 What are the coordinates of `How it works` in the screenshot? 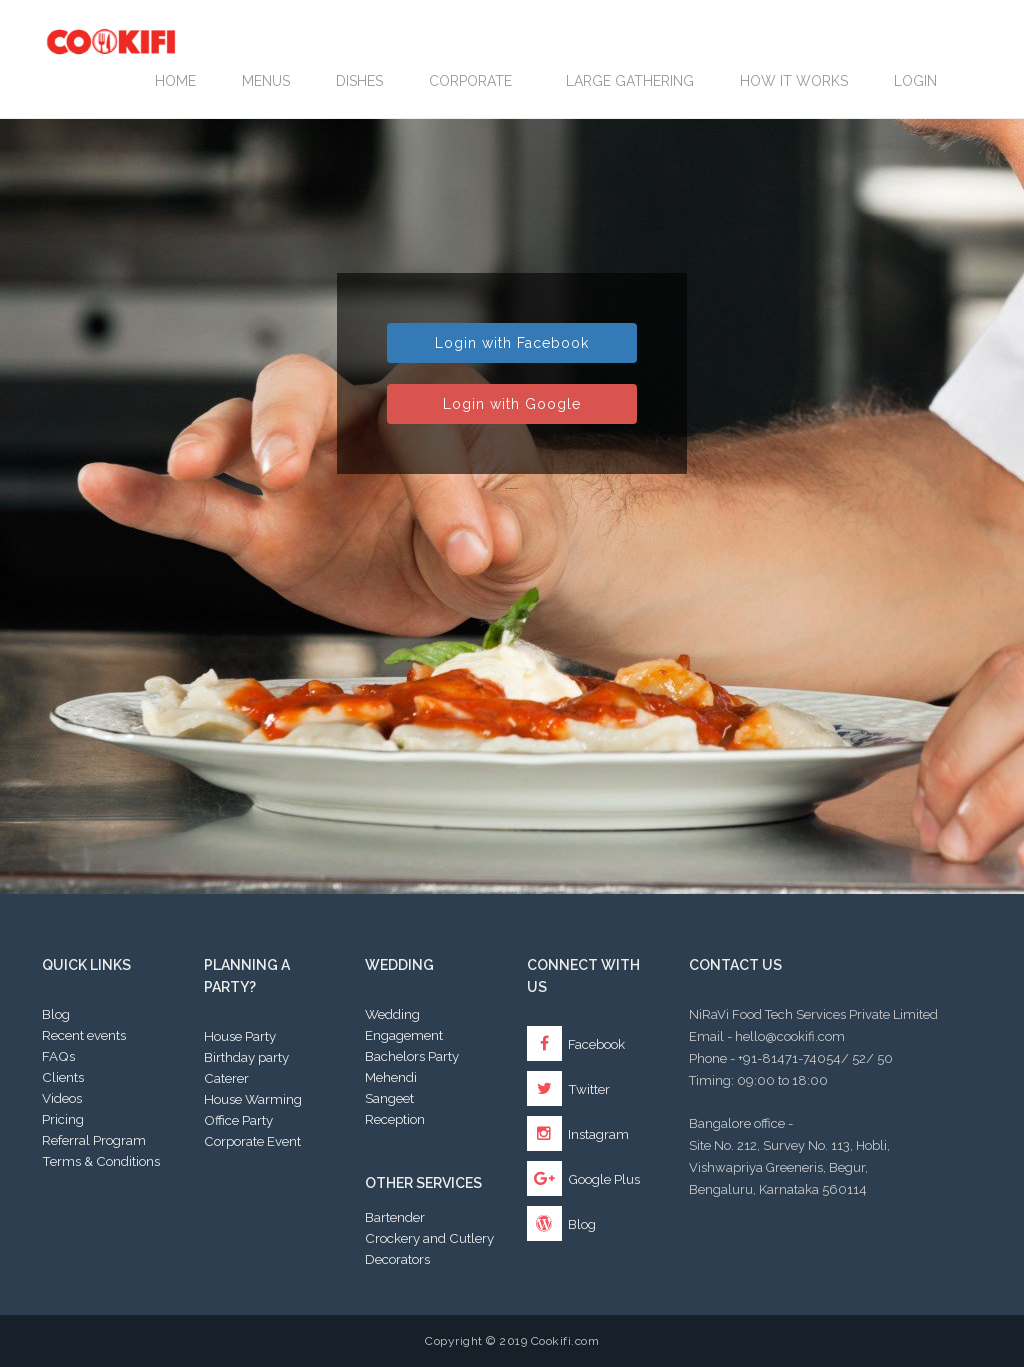 It's located at (794, 81).